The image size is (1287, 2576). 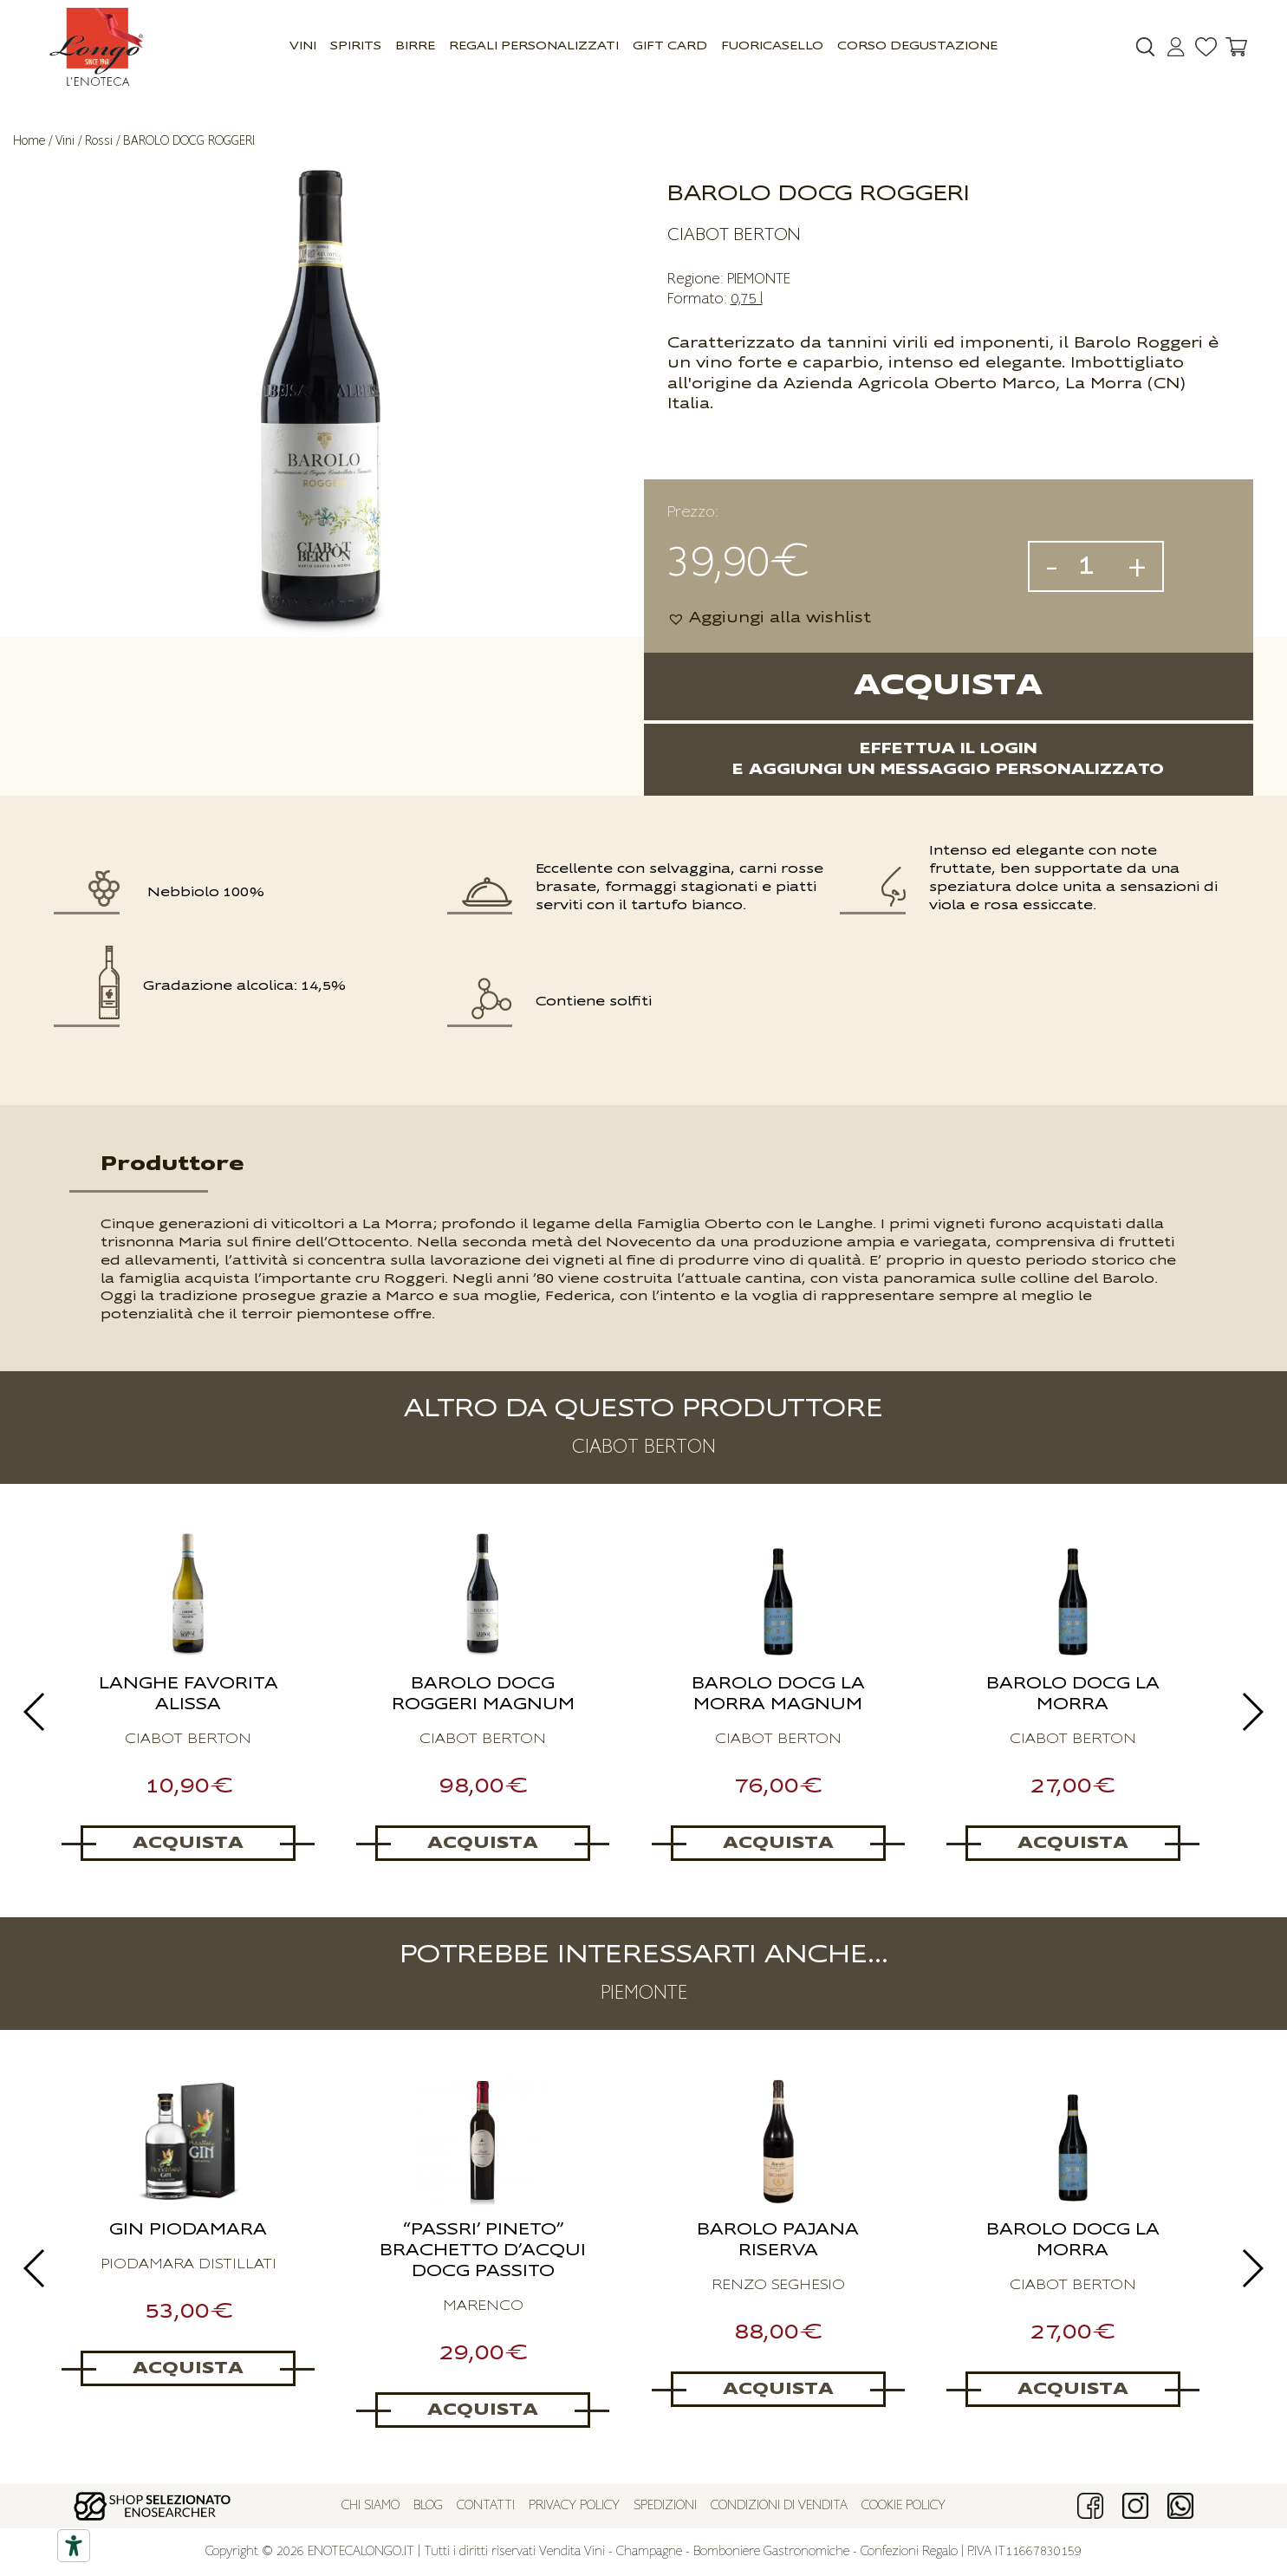 I want to click on Vini, so click(x=302, y=46).